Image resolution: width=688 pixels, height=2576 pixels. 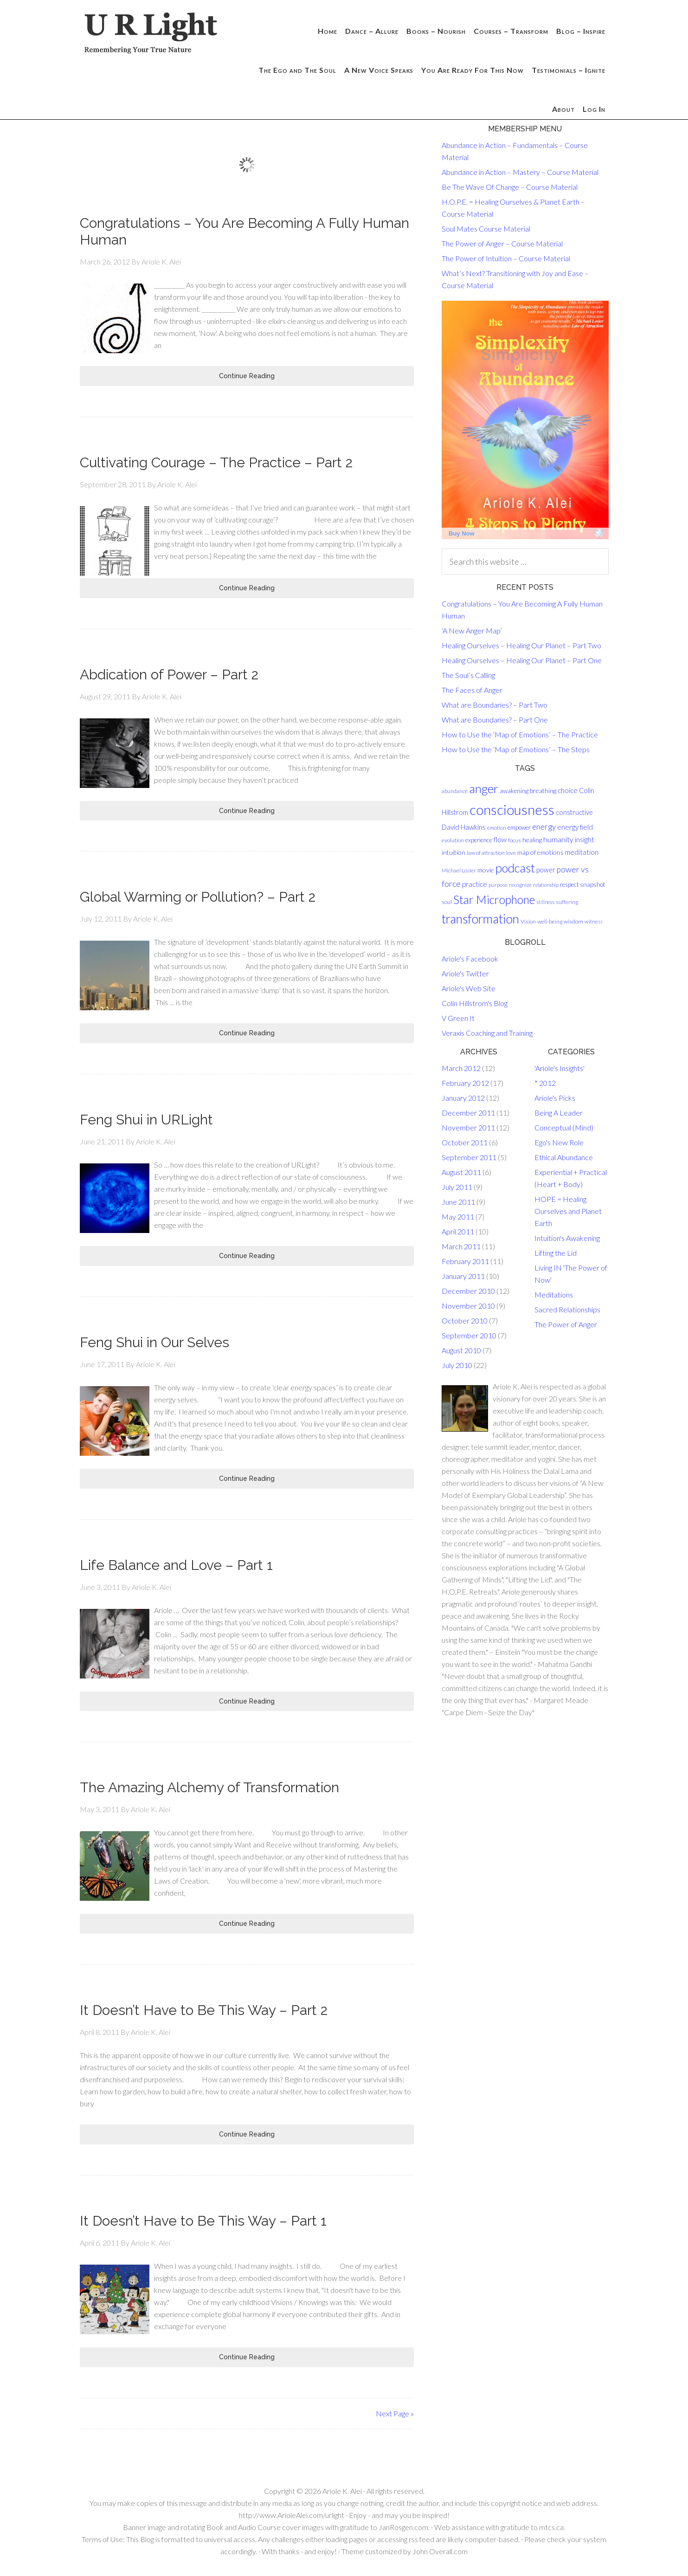 I want to click on power [power (18 items)], so click(x=545, y=870).